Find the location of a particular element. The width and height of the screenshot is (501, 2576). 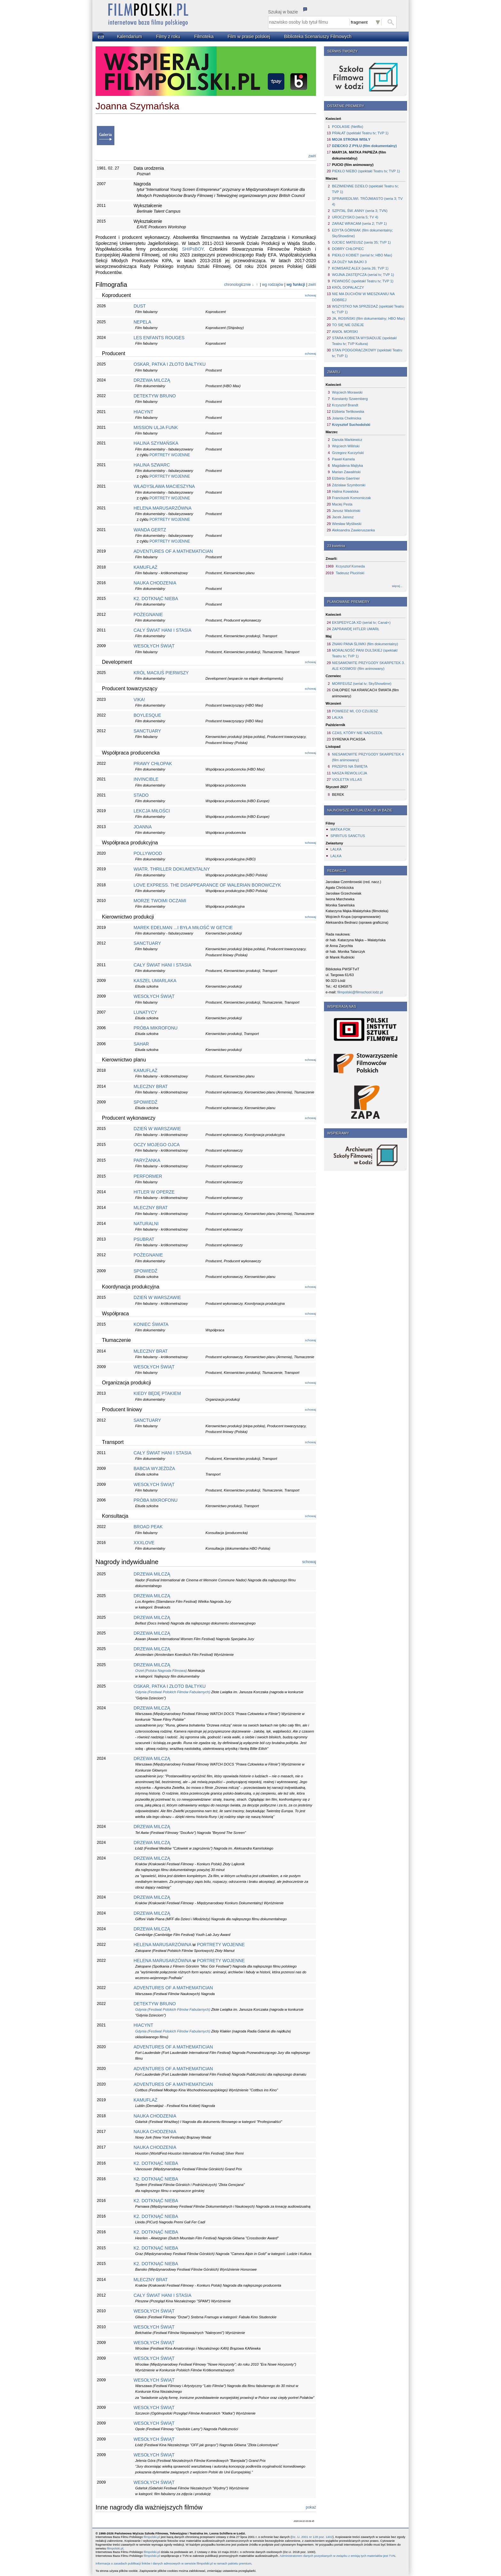

SAHAR is located at coordinates (141, 1043).